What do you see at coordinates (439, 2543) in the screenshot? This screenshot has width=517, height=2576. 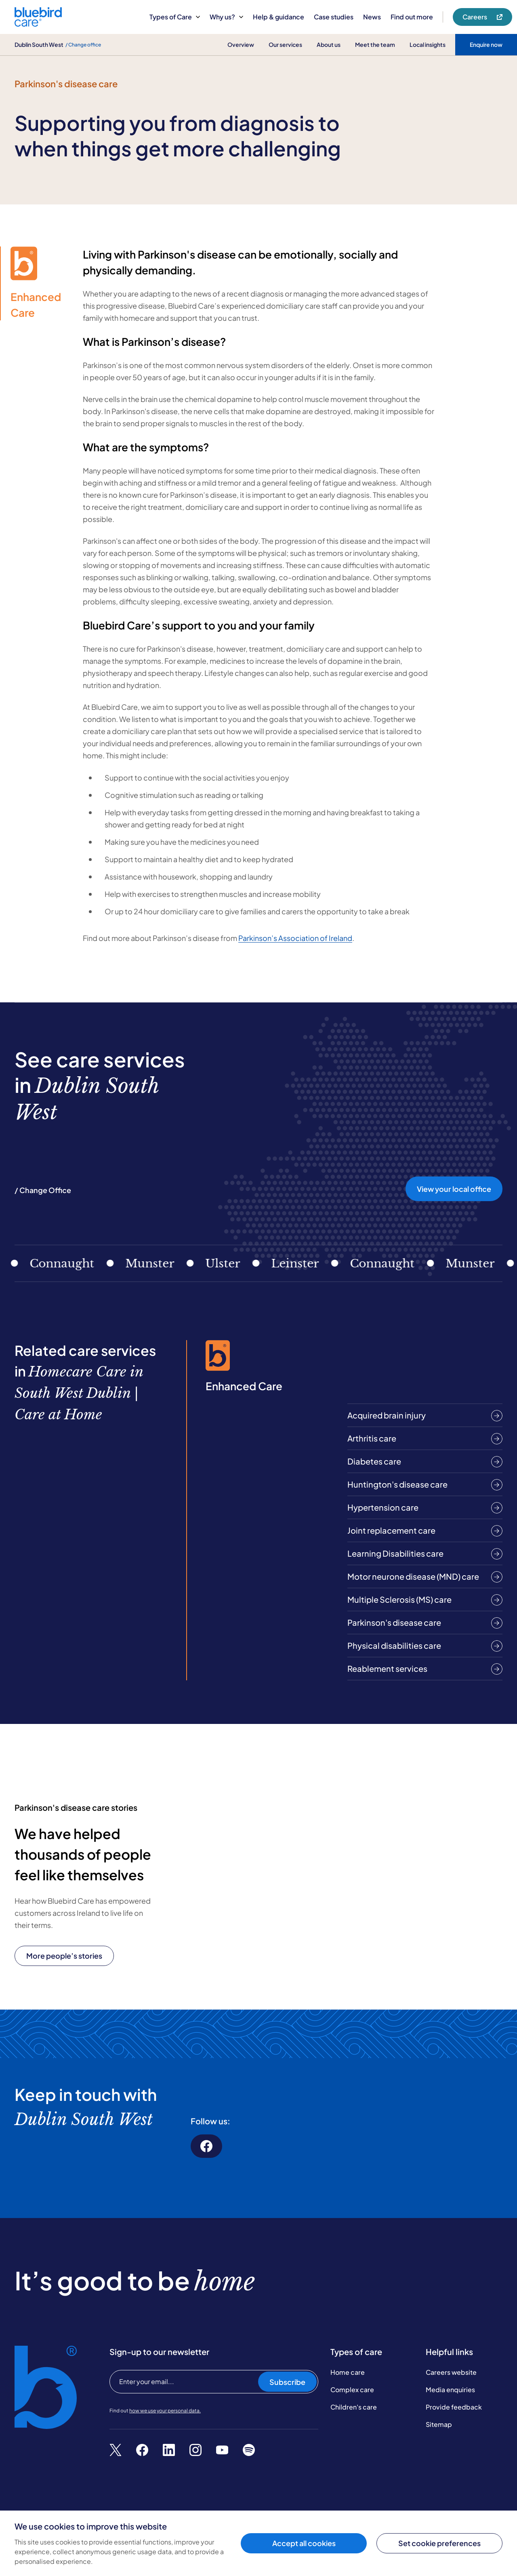 I see `Set cookie preferences` at bounding box center [439, 2543].